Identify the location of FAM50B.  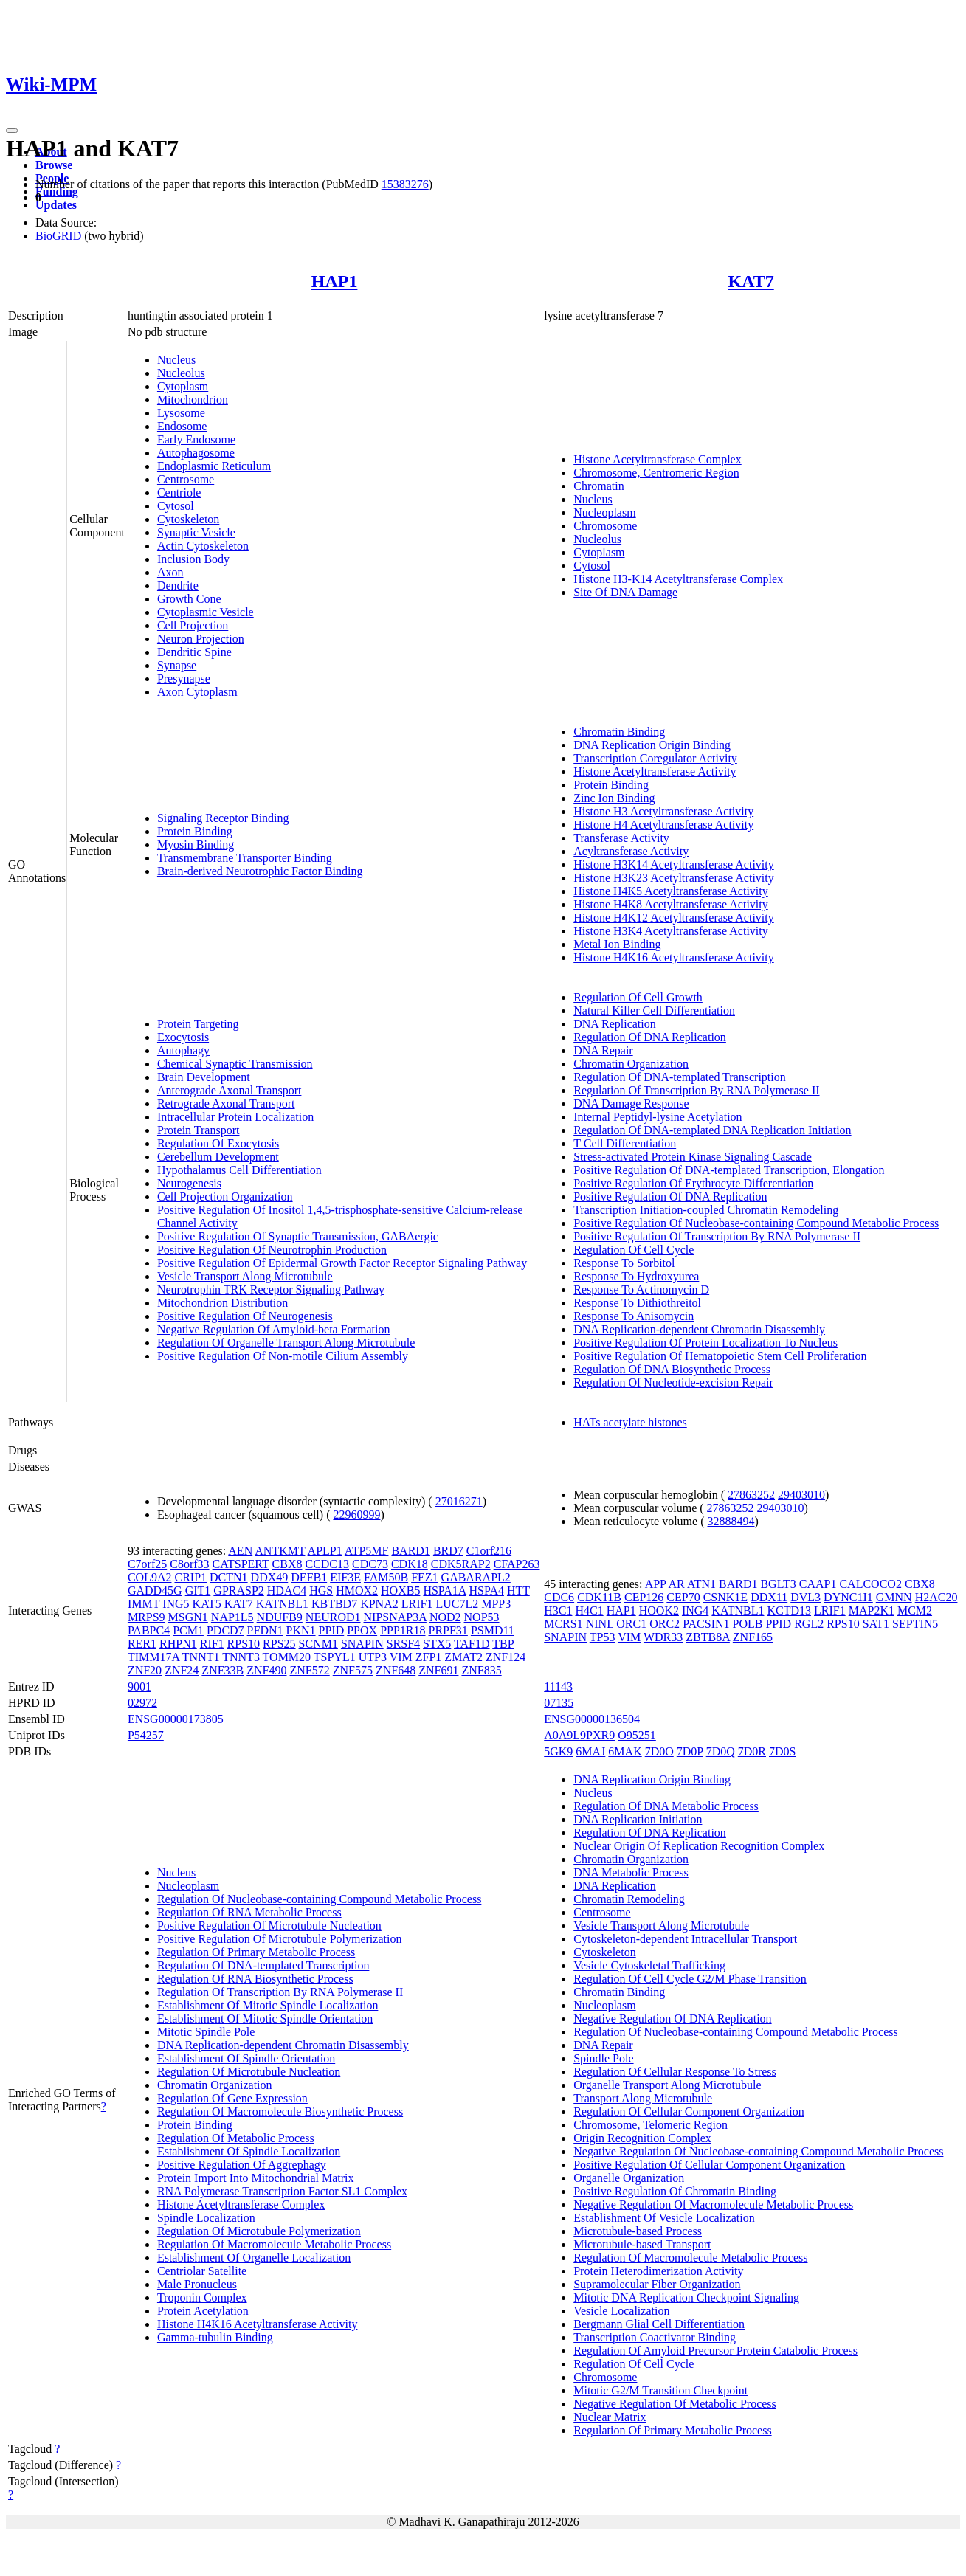
(386, 1577).